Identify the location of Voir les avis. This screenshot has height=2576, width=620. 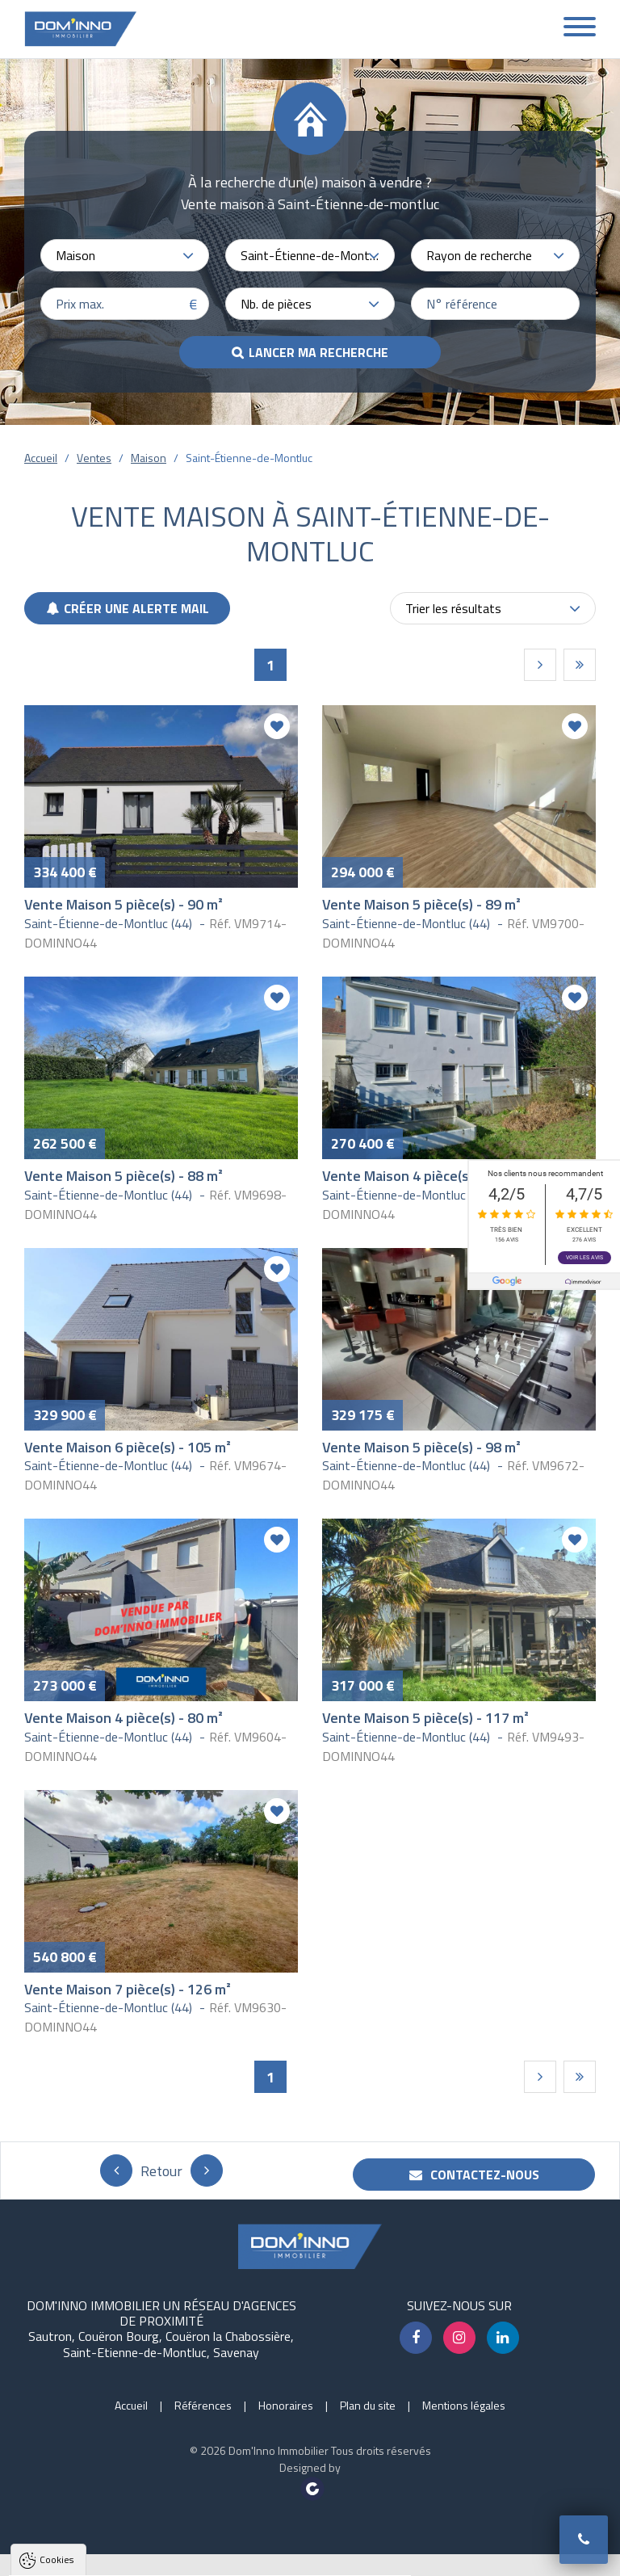
(584, 1257).